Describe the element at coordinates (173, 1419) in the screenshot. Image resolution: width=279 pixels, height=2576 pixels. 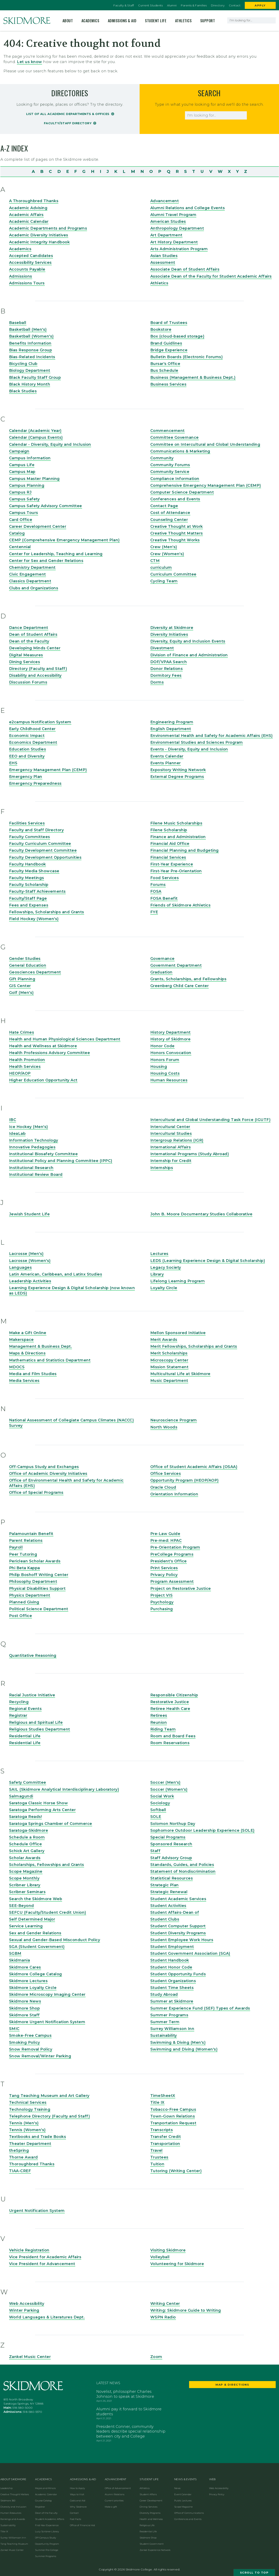
I see `Neuroscience Program` at that location.